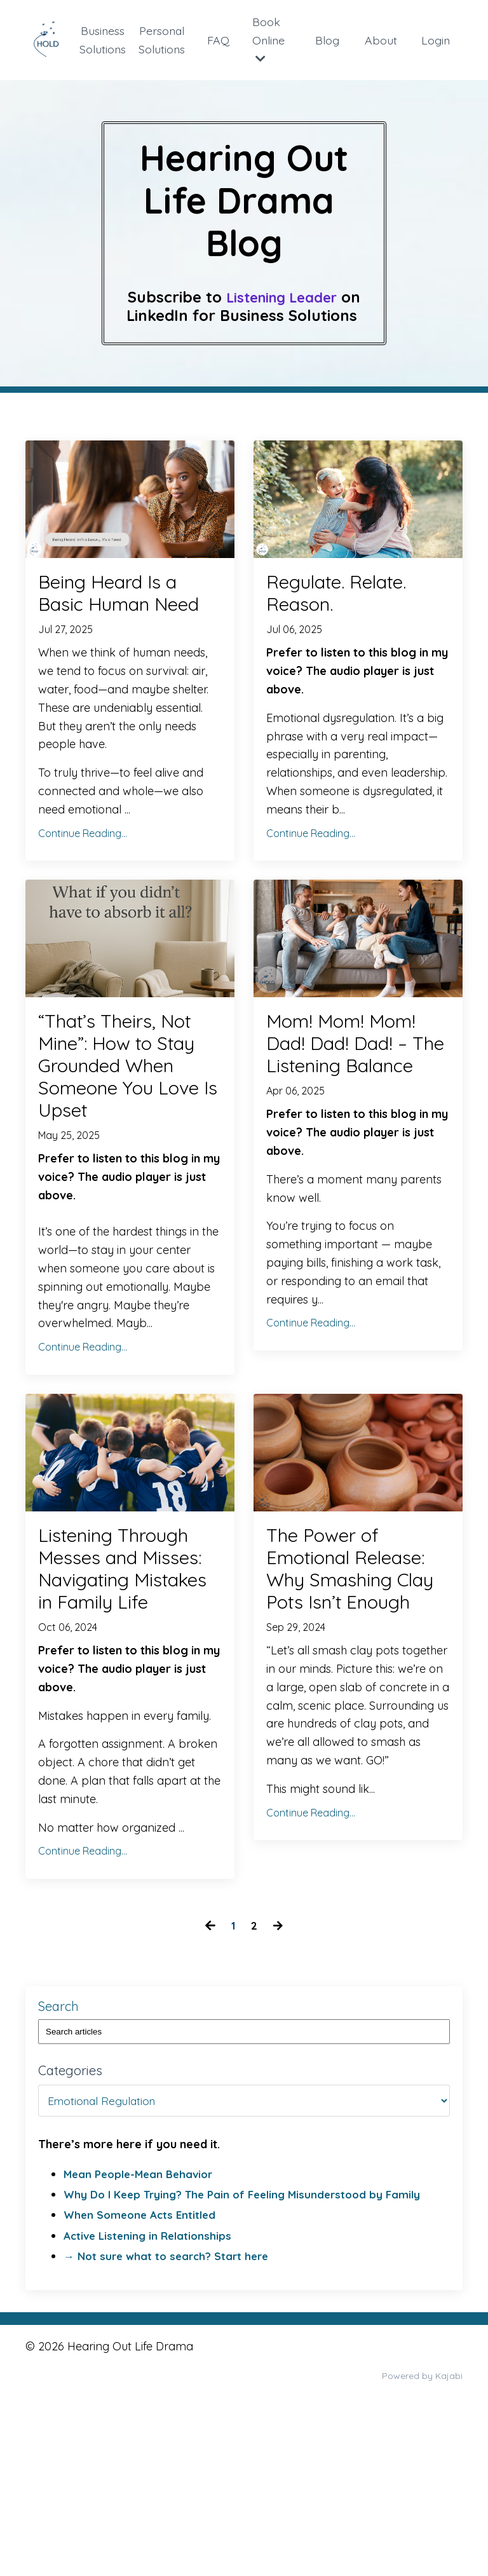 This screenshot has height=2576, width=488. Describe the element at coordinates (142, 2341) in the screenshot. I see `Mean People-Mean Behavior` at that location.